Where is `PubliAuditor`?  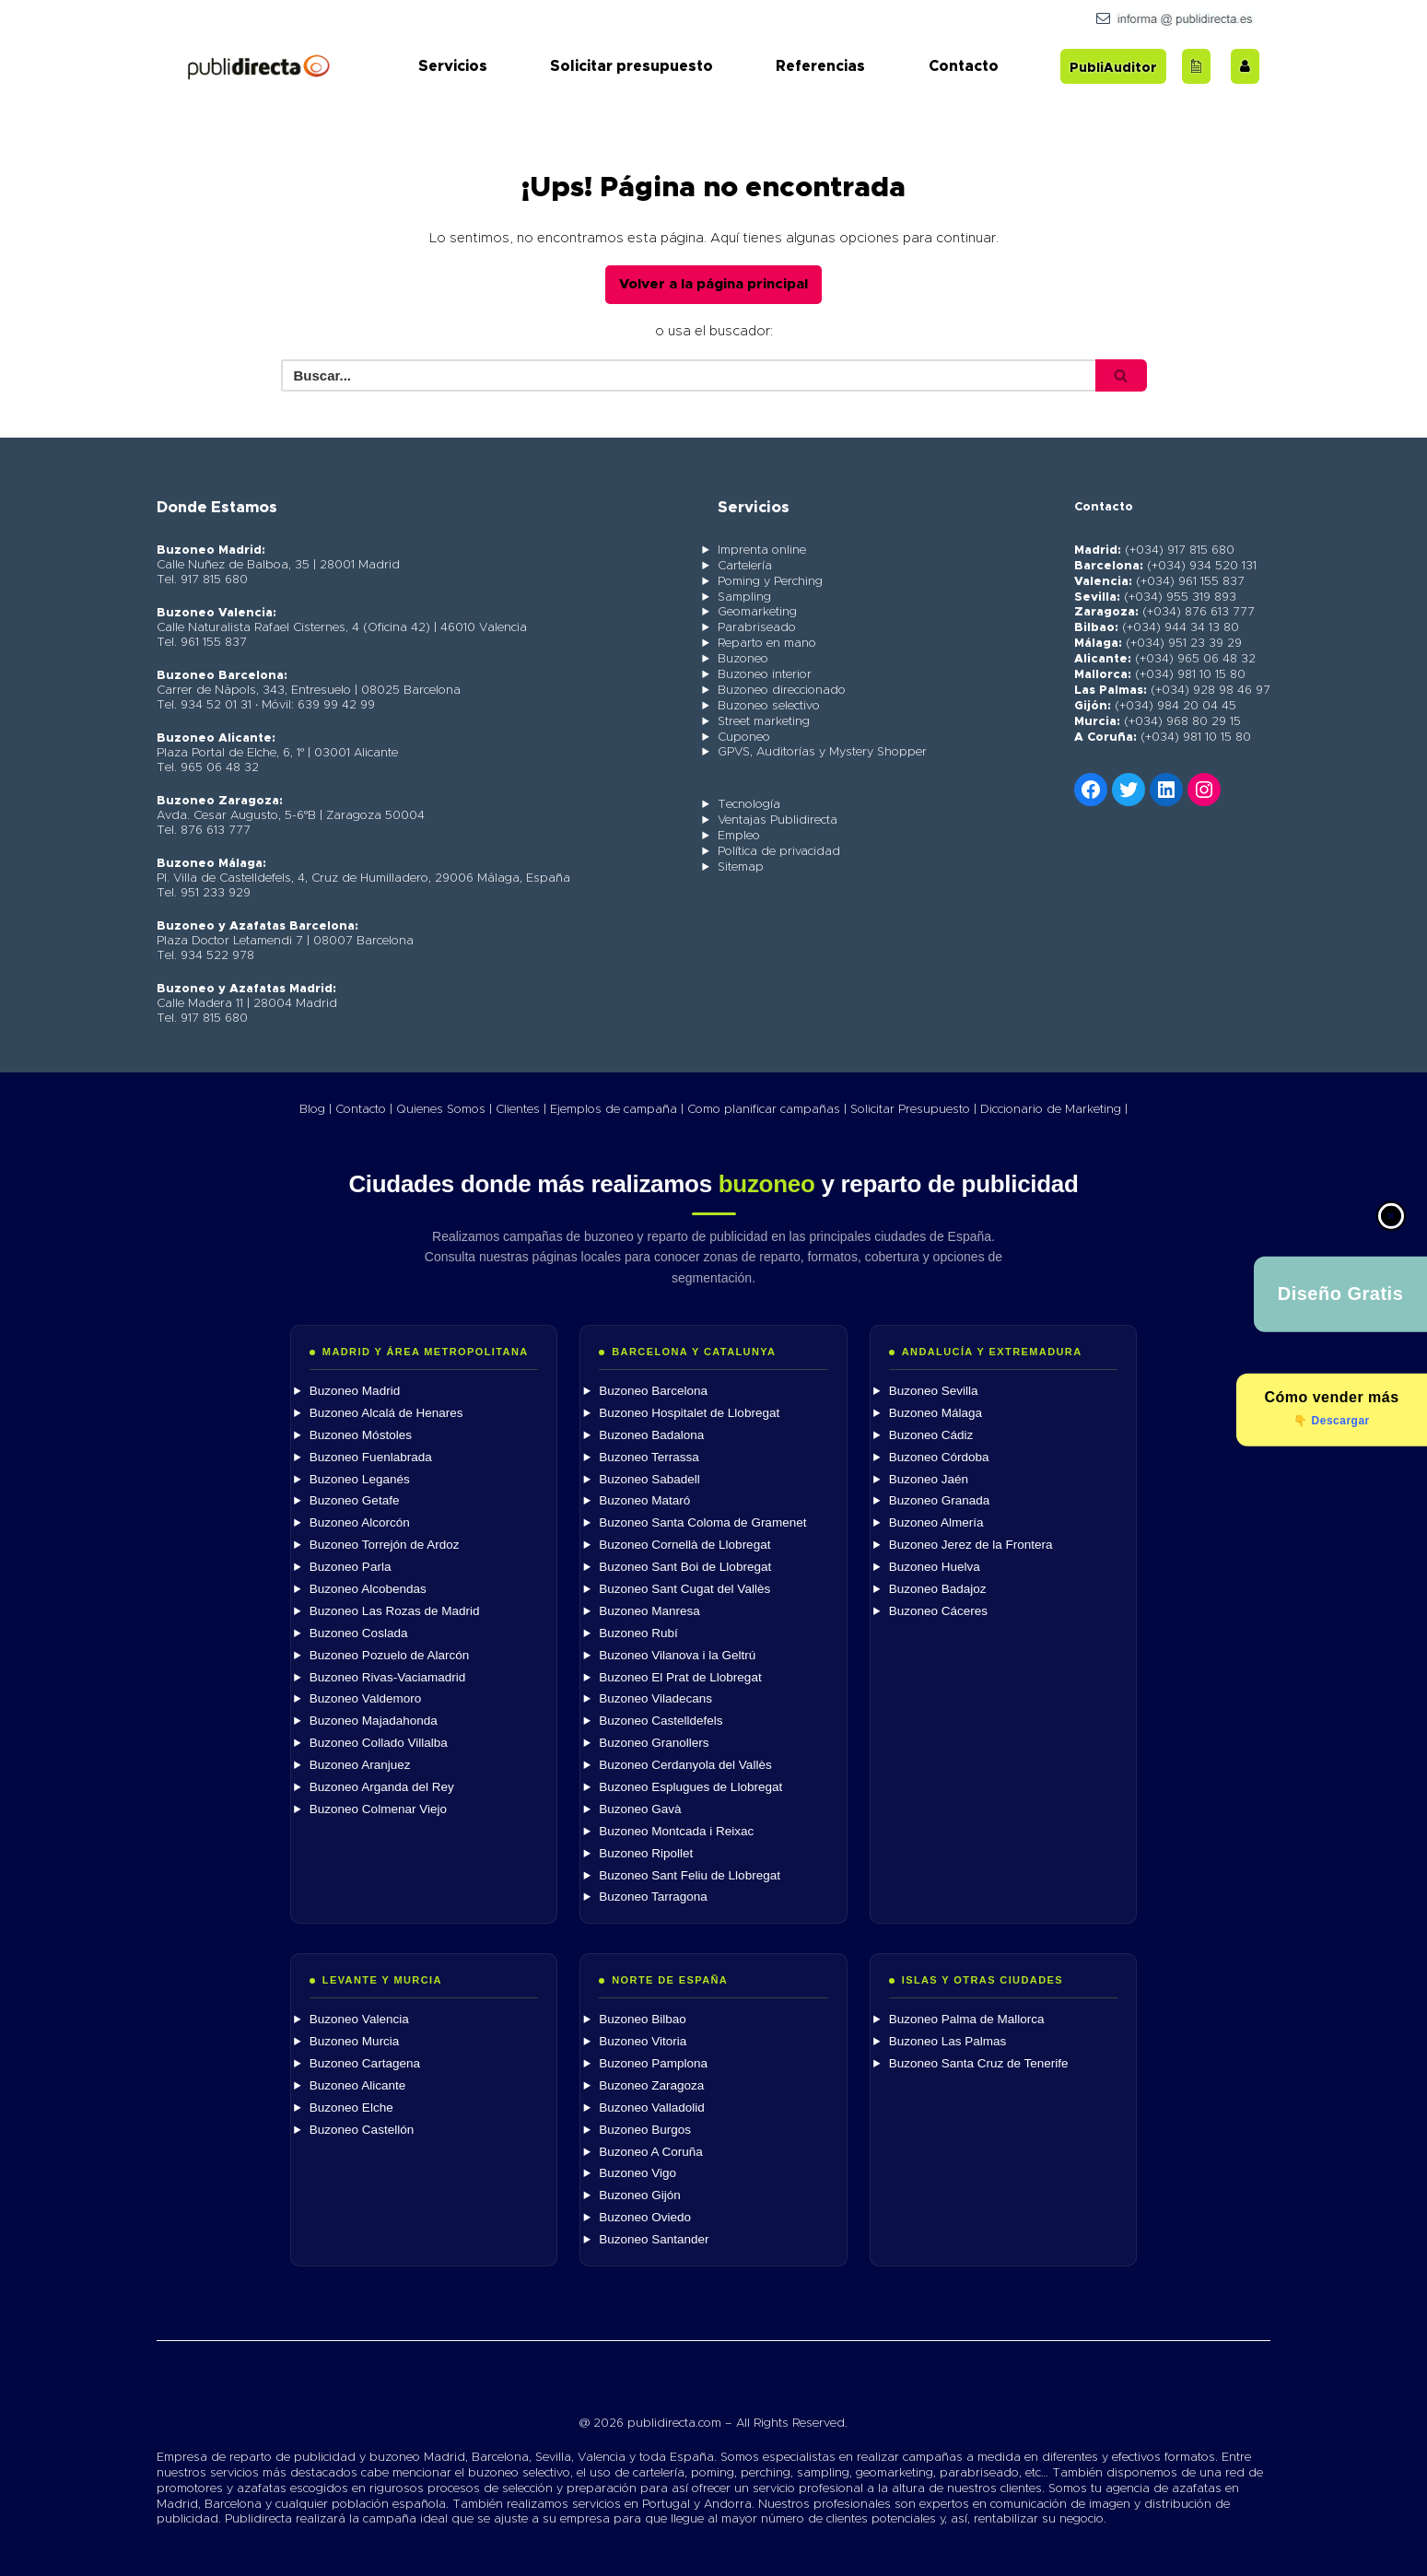
PubliAuditor is located at coordinates (1113, 68).